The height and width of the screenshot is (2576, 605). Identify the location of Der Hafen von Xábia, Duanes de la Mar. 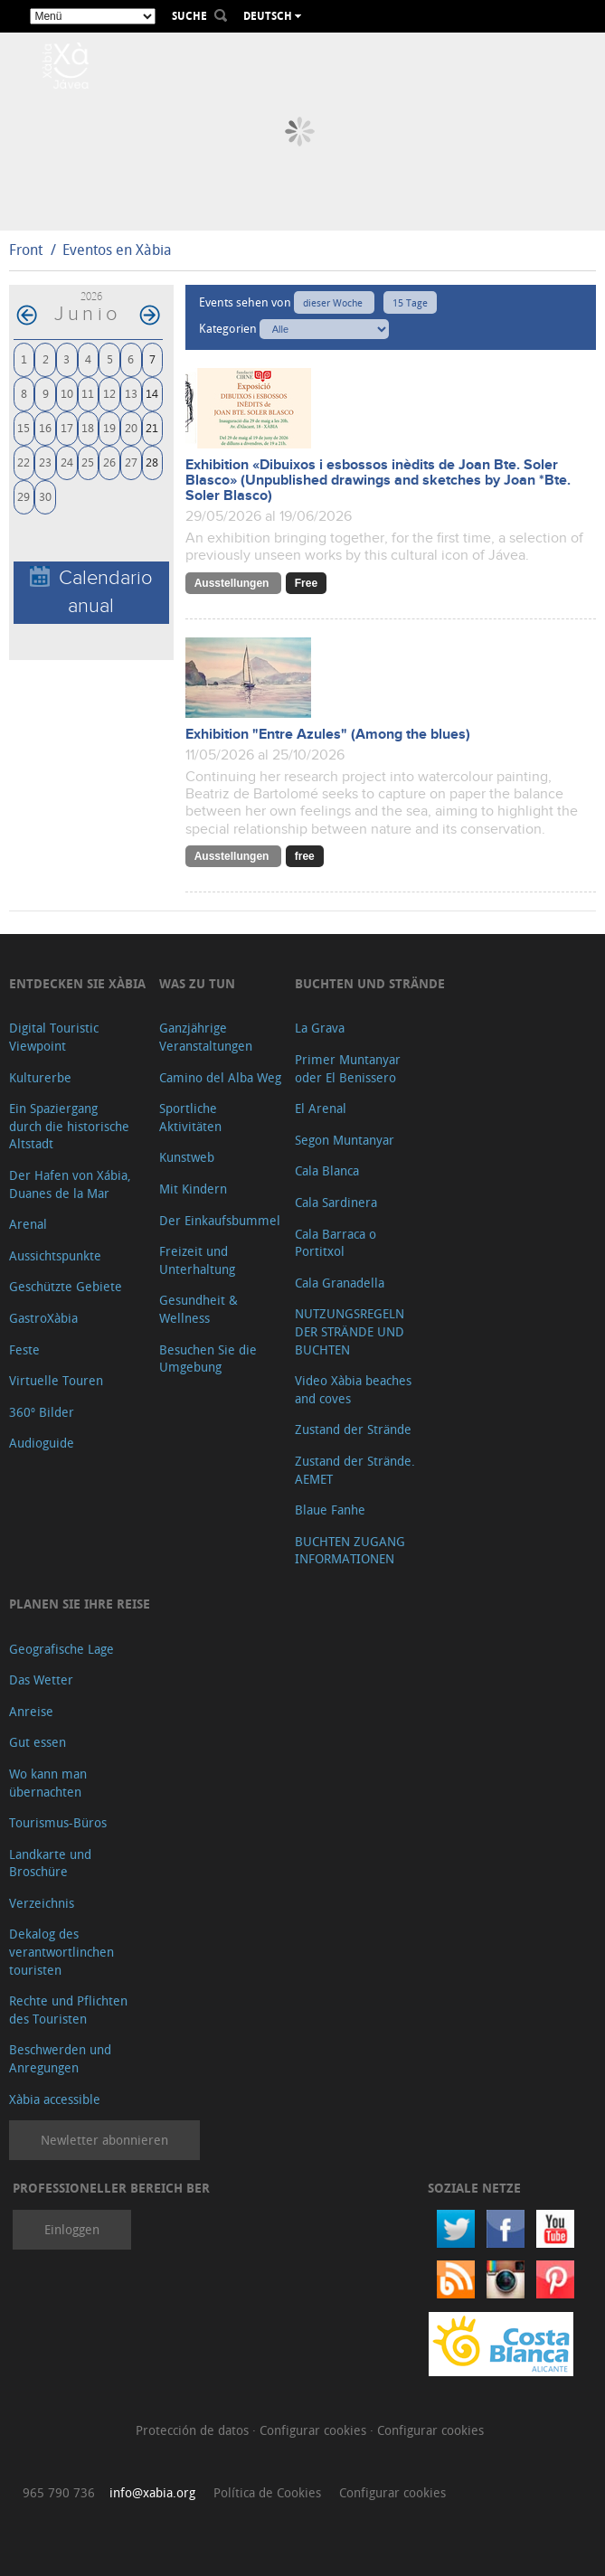
(70, 1184).